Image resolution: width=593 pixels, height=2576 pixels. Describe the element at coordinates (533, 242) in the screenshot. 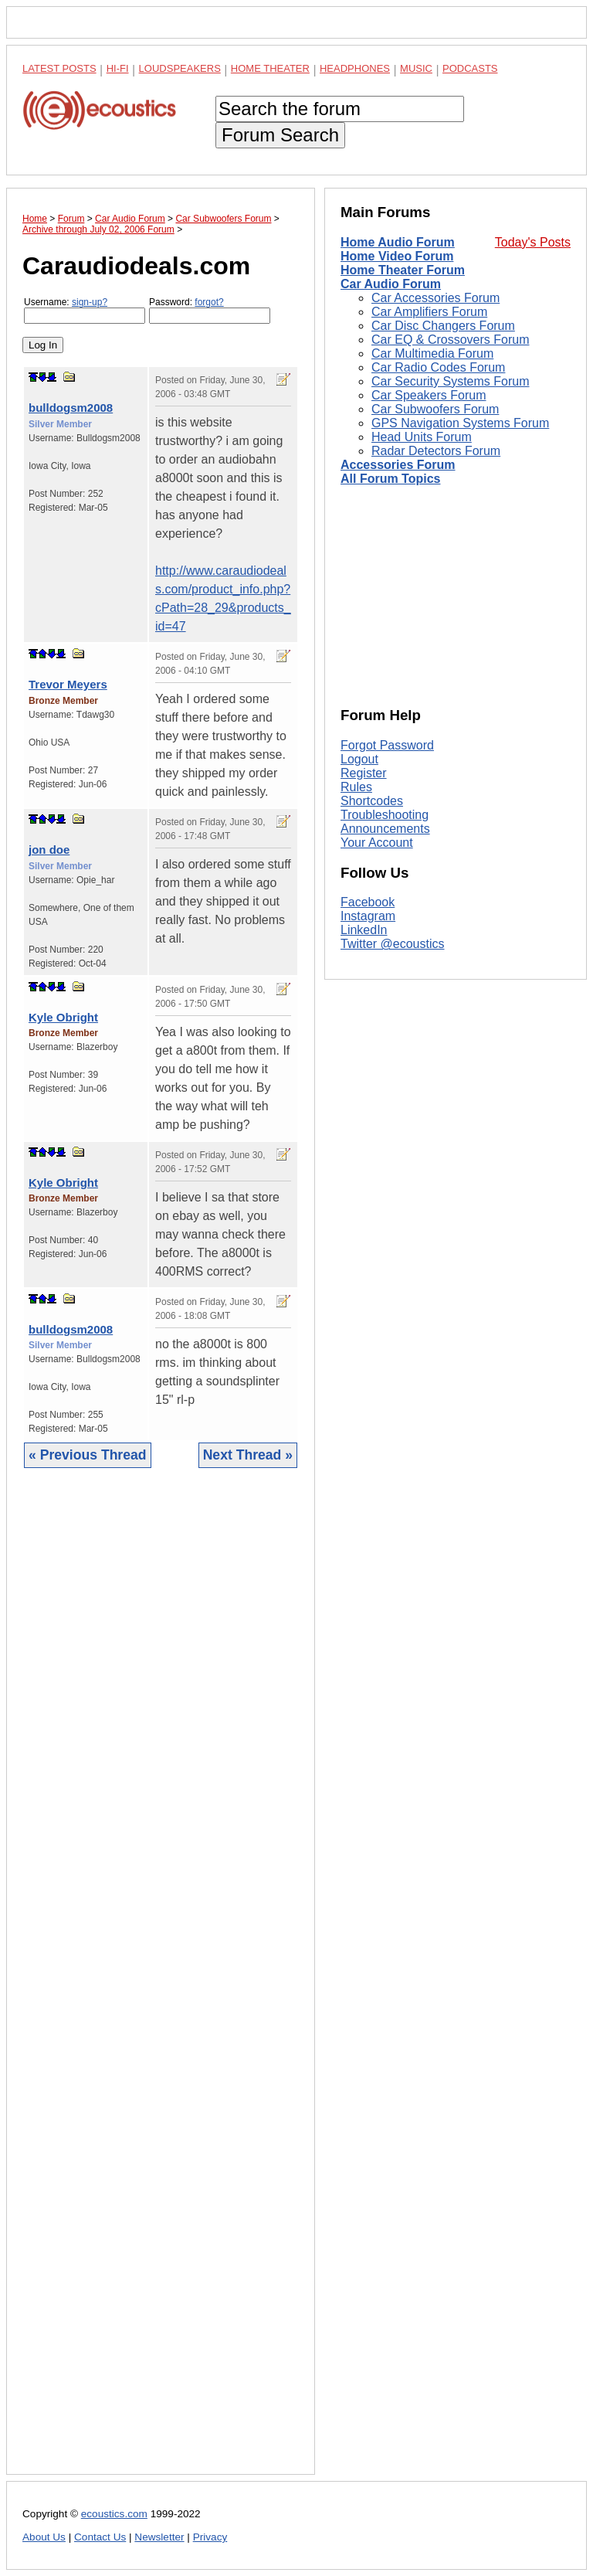

I see `Today's Posts` at that location.